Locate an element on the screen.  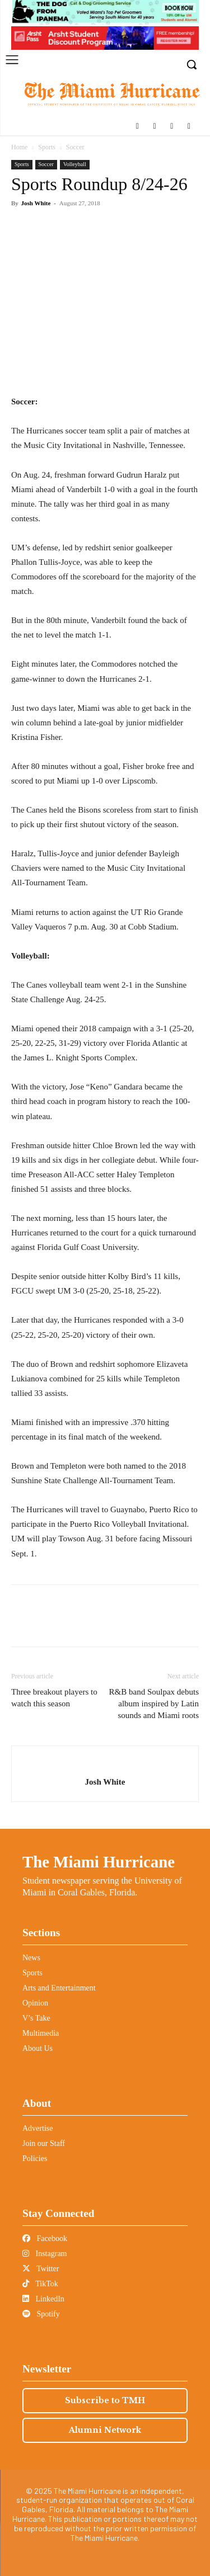
Facebook is located at coordinates (44, 2238).